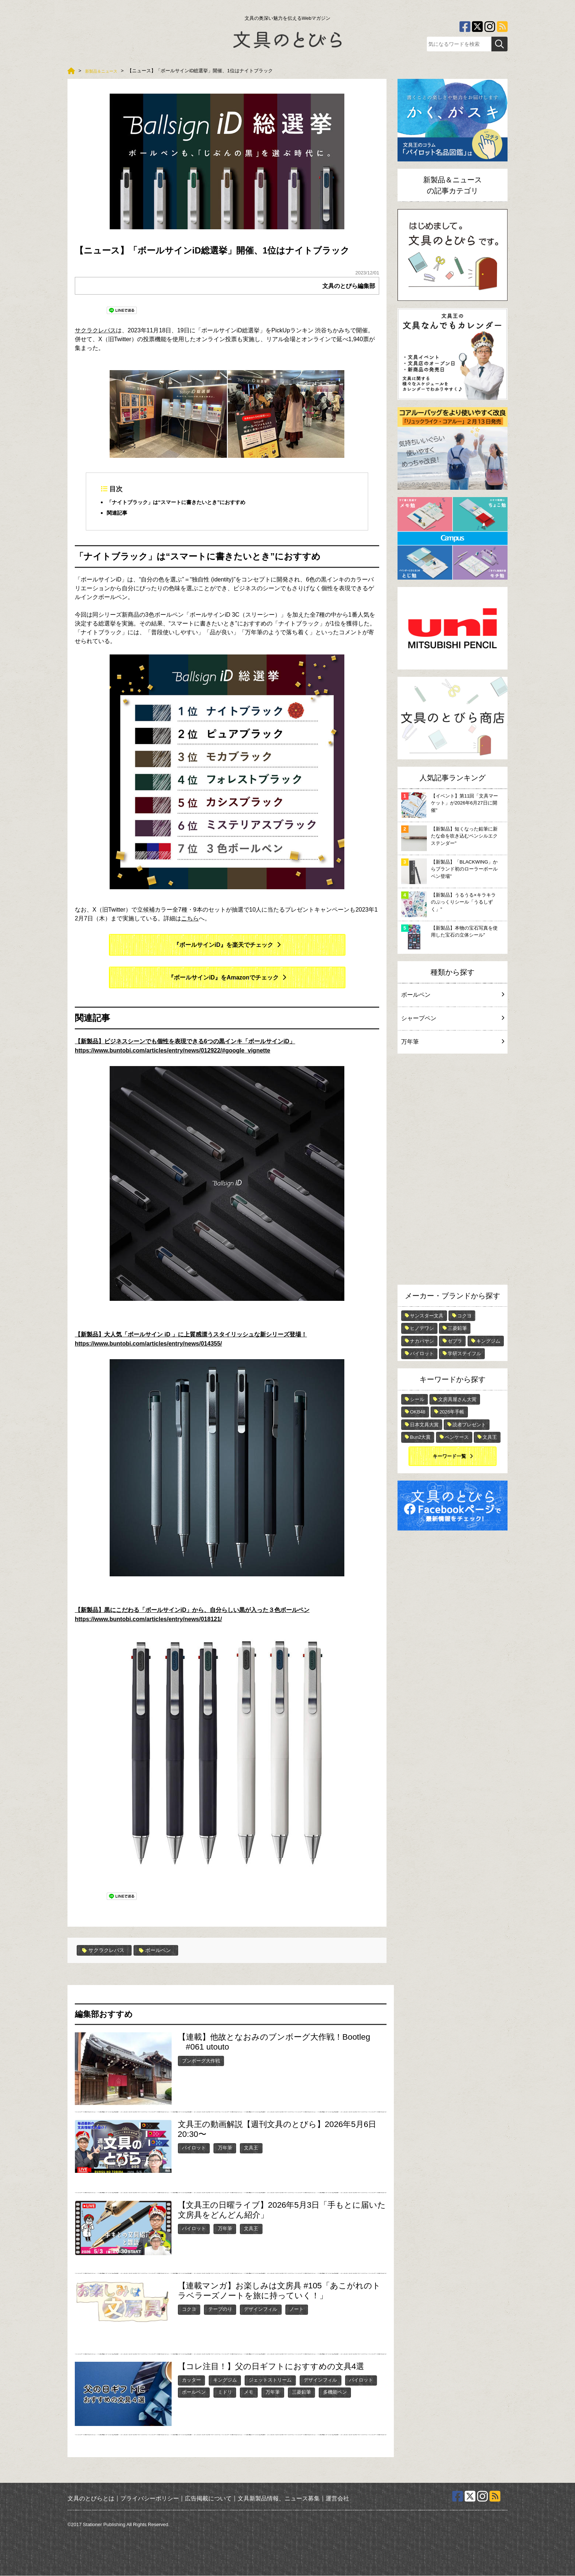  What do you see at coordinates (301, 2392) in the screenshot?
I see `三菱鉛筆` at bounding box center [301, 2392].